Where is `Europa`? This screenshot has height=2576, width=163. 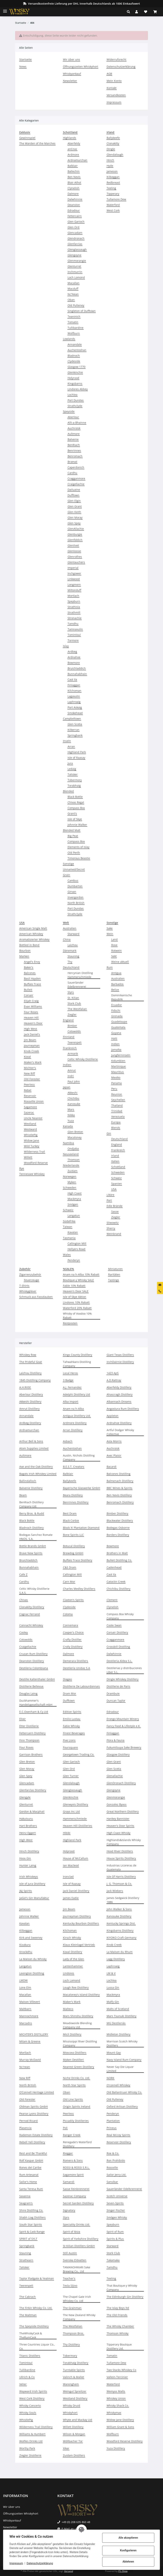 Europa is located at coordinates (116, 1122).